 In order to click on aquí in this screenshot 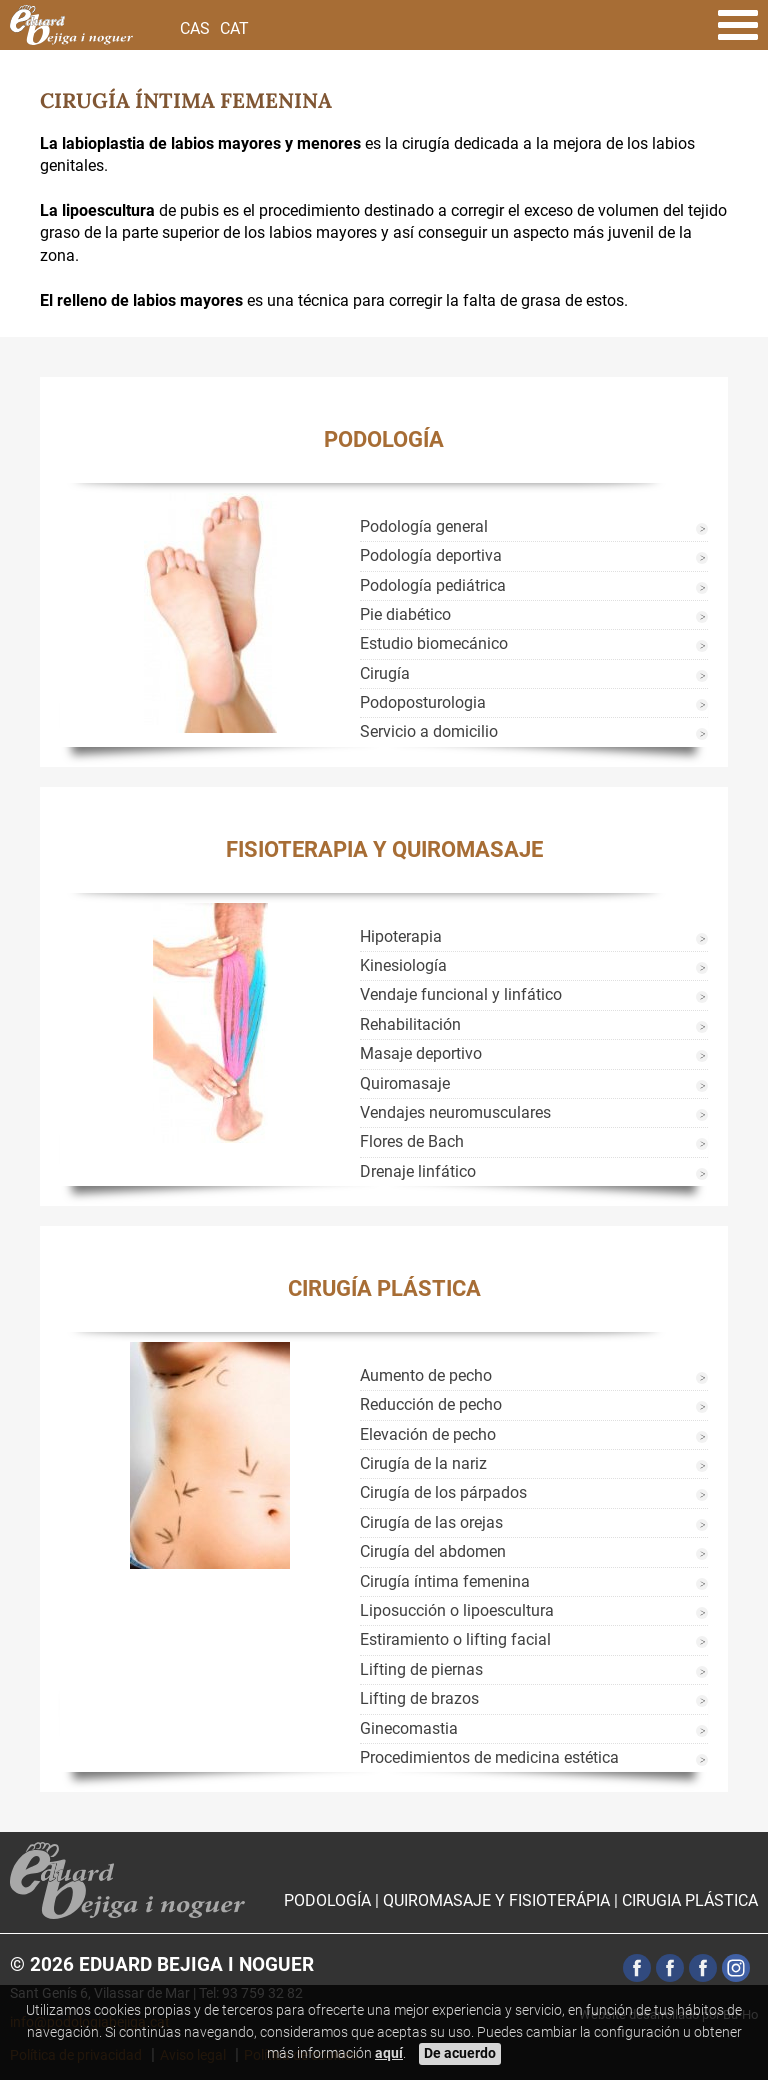, I will do `click(389, 2053)`.